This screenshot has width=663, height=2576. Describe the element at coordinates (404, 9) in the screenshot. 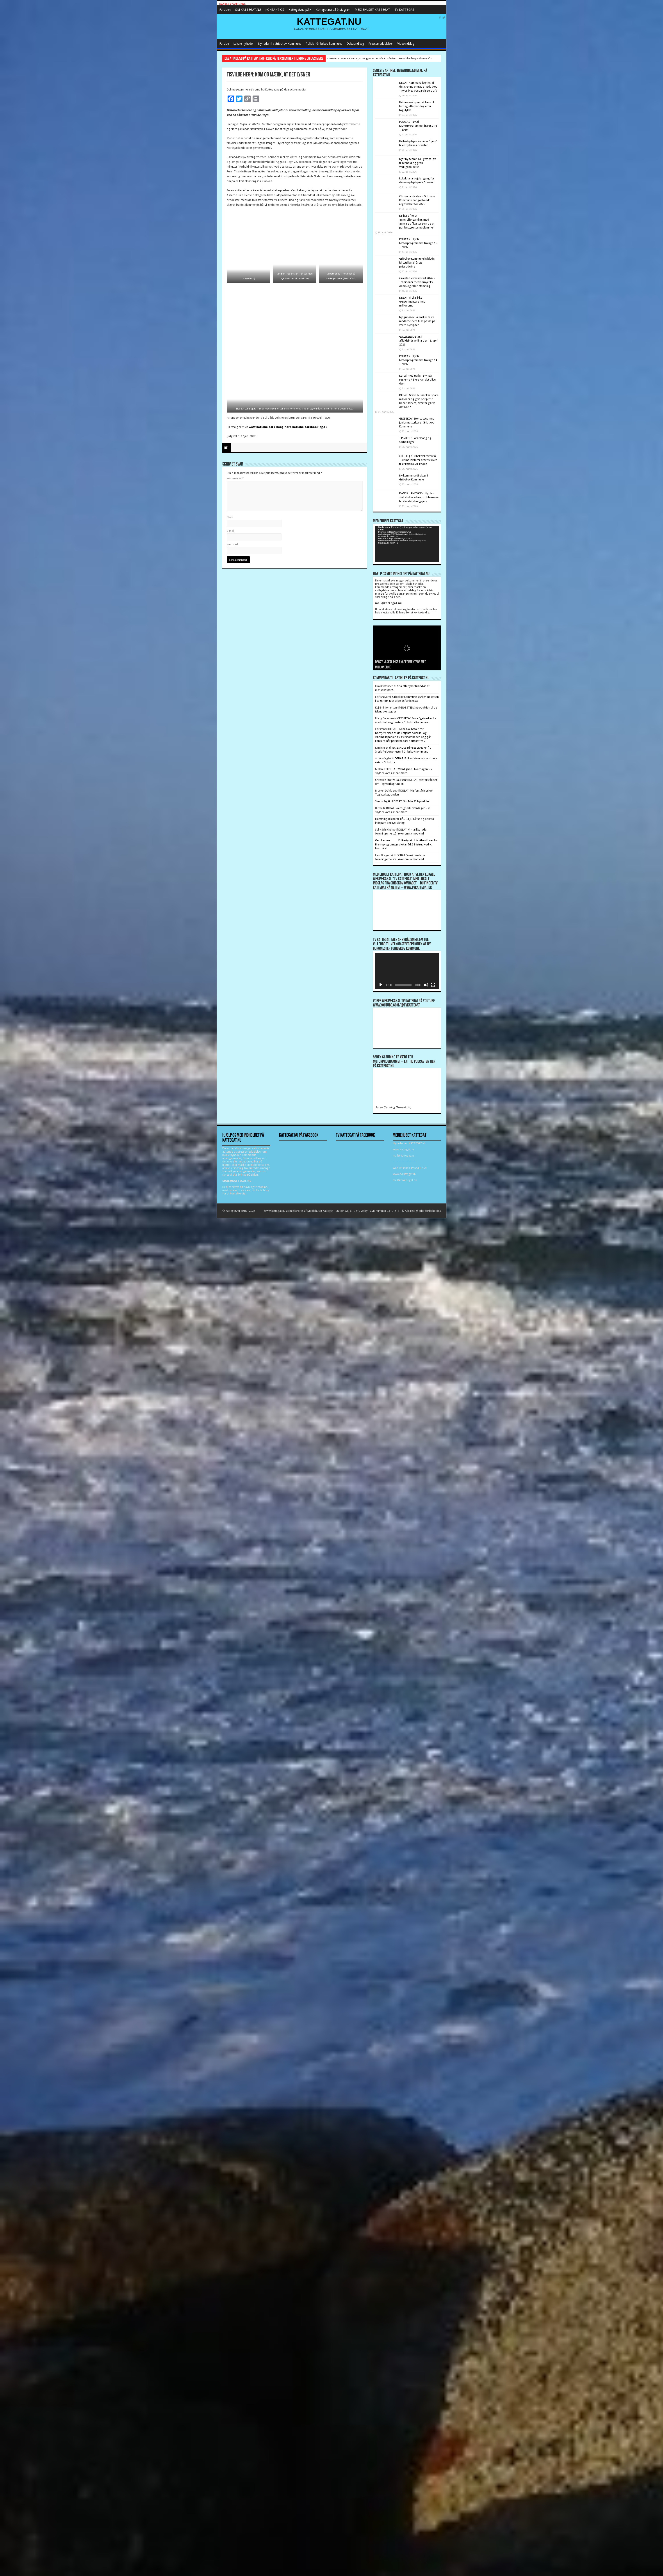

I see `TV KATTEGAT` at that location.